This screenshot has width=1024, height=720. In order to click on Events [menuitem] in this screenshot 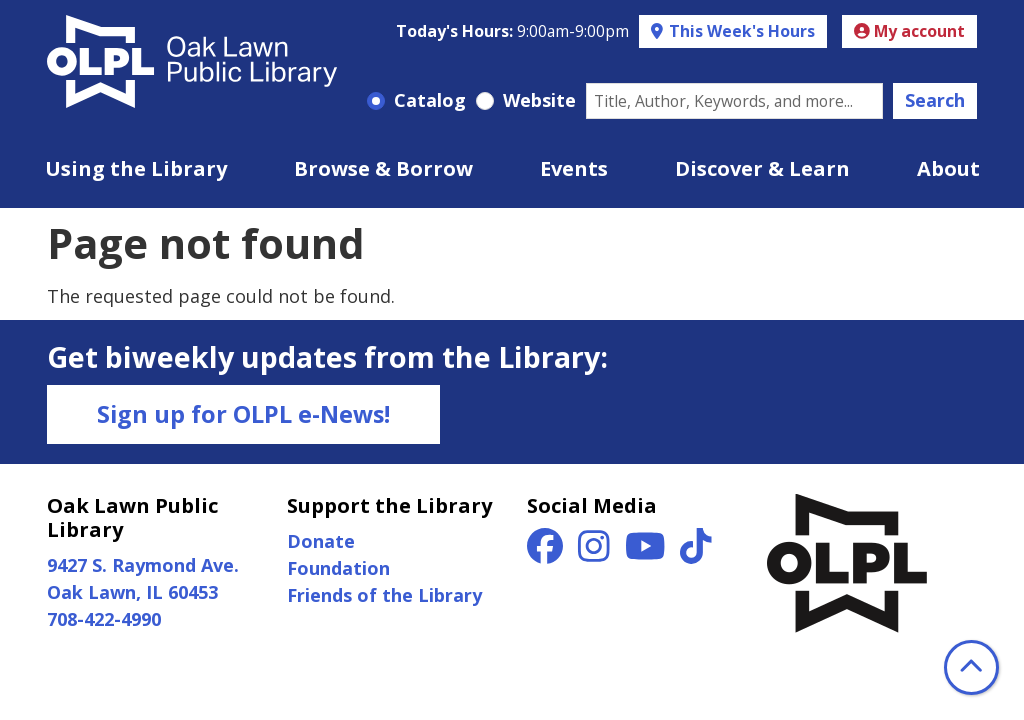, I will do `click(574, 168)`.